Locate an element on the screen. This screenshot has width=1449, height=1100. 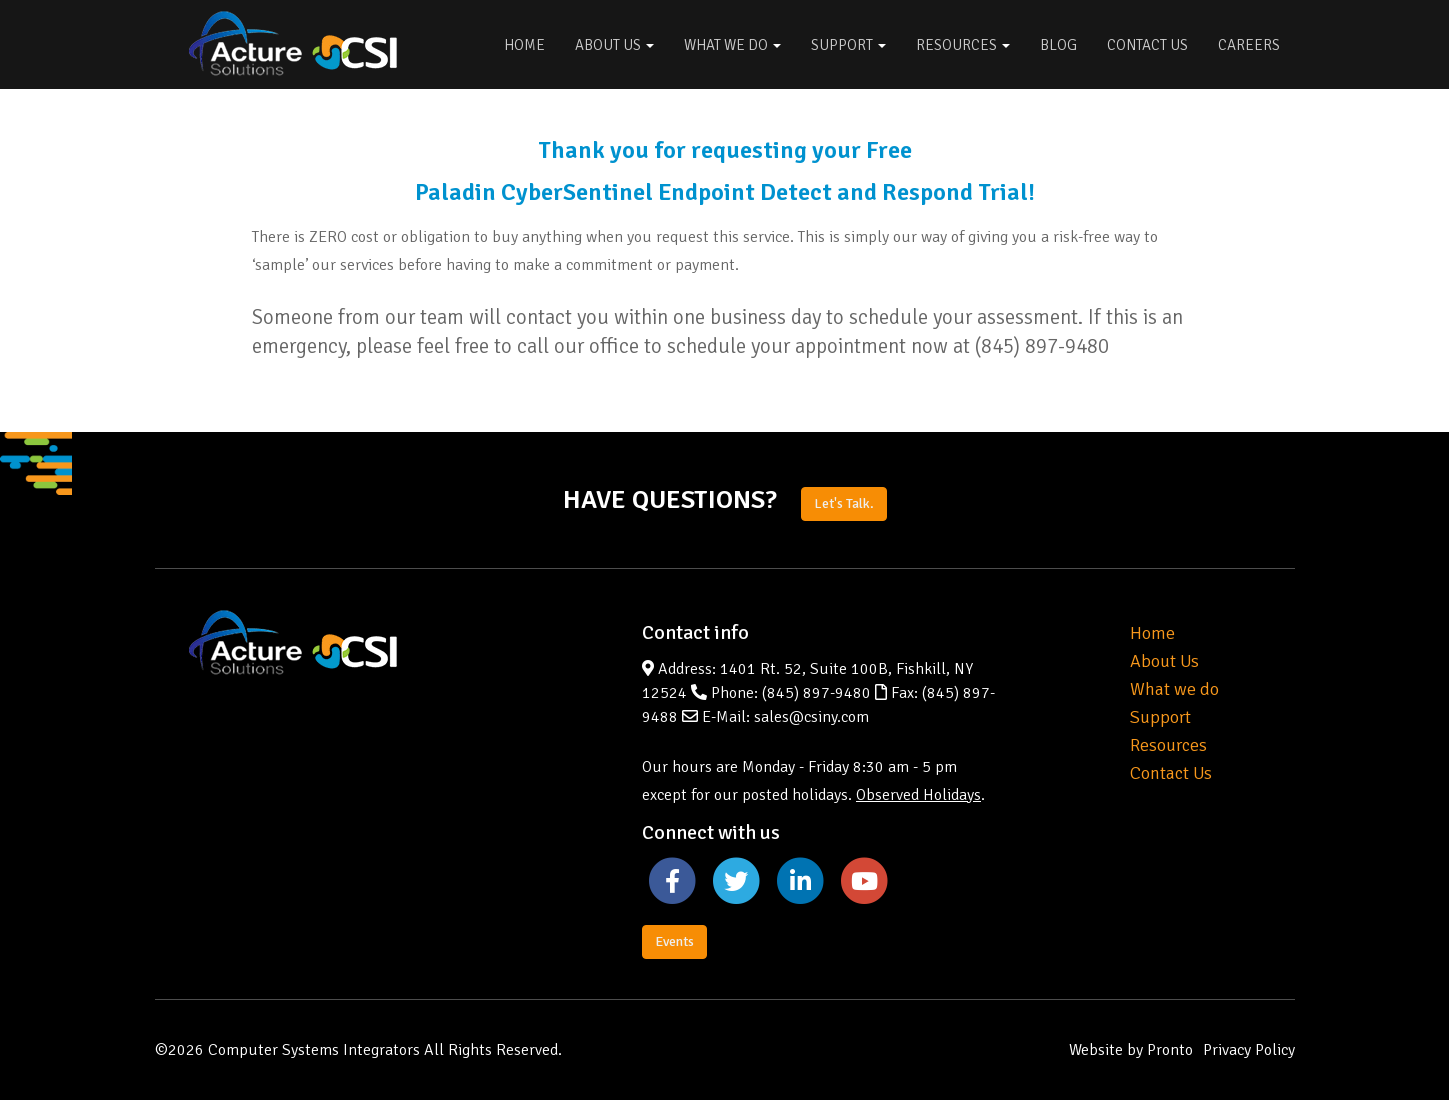
Events is located at coordinates (674, 941).